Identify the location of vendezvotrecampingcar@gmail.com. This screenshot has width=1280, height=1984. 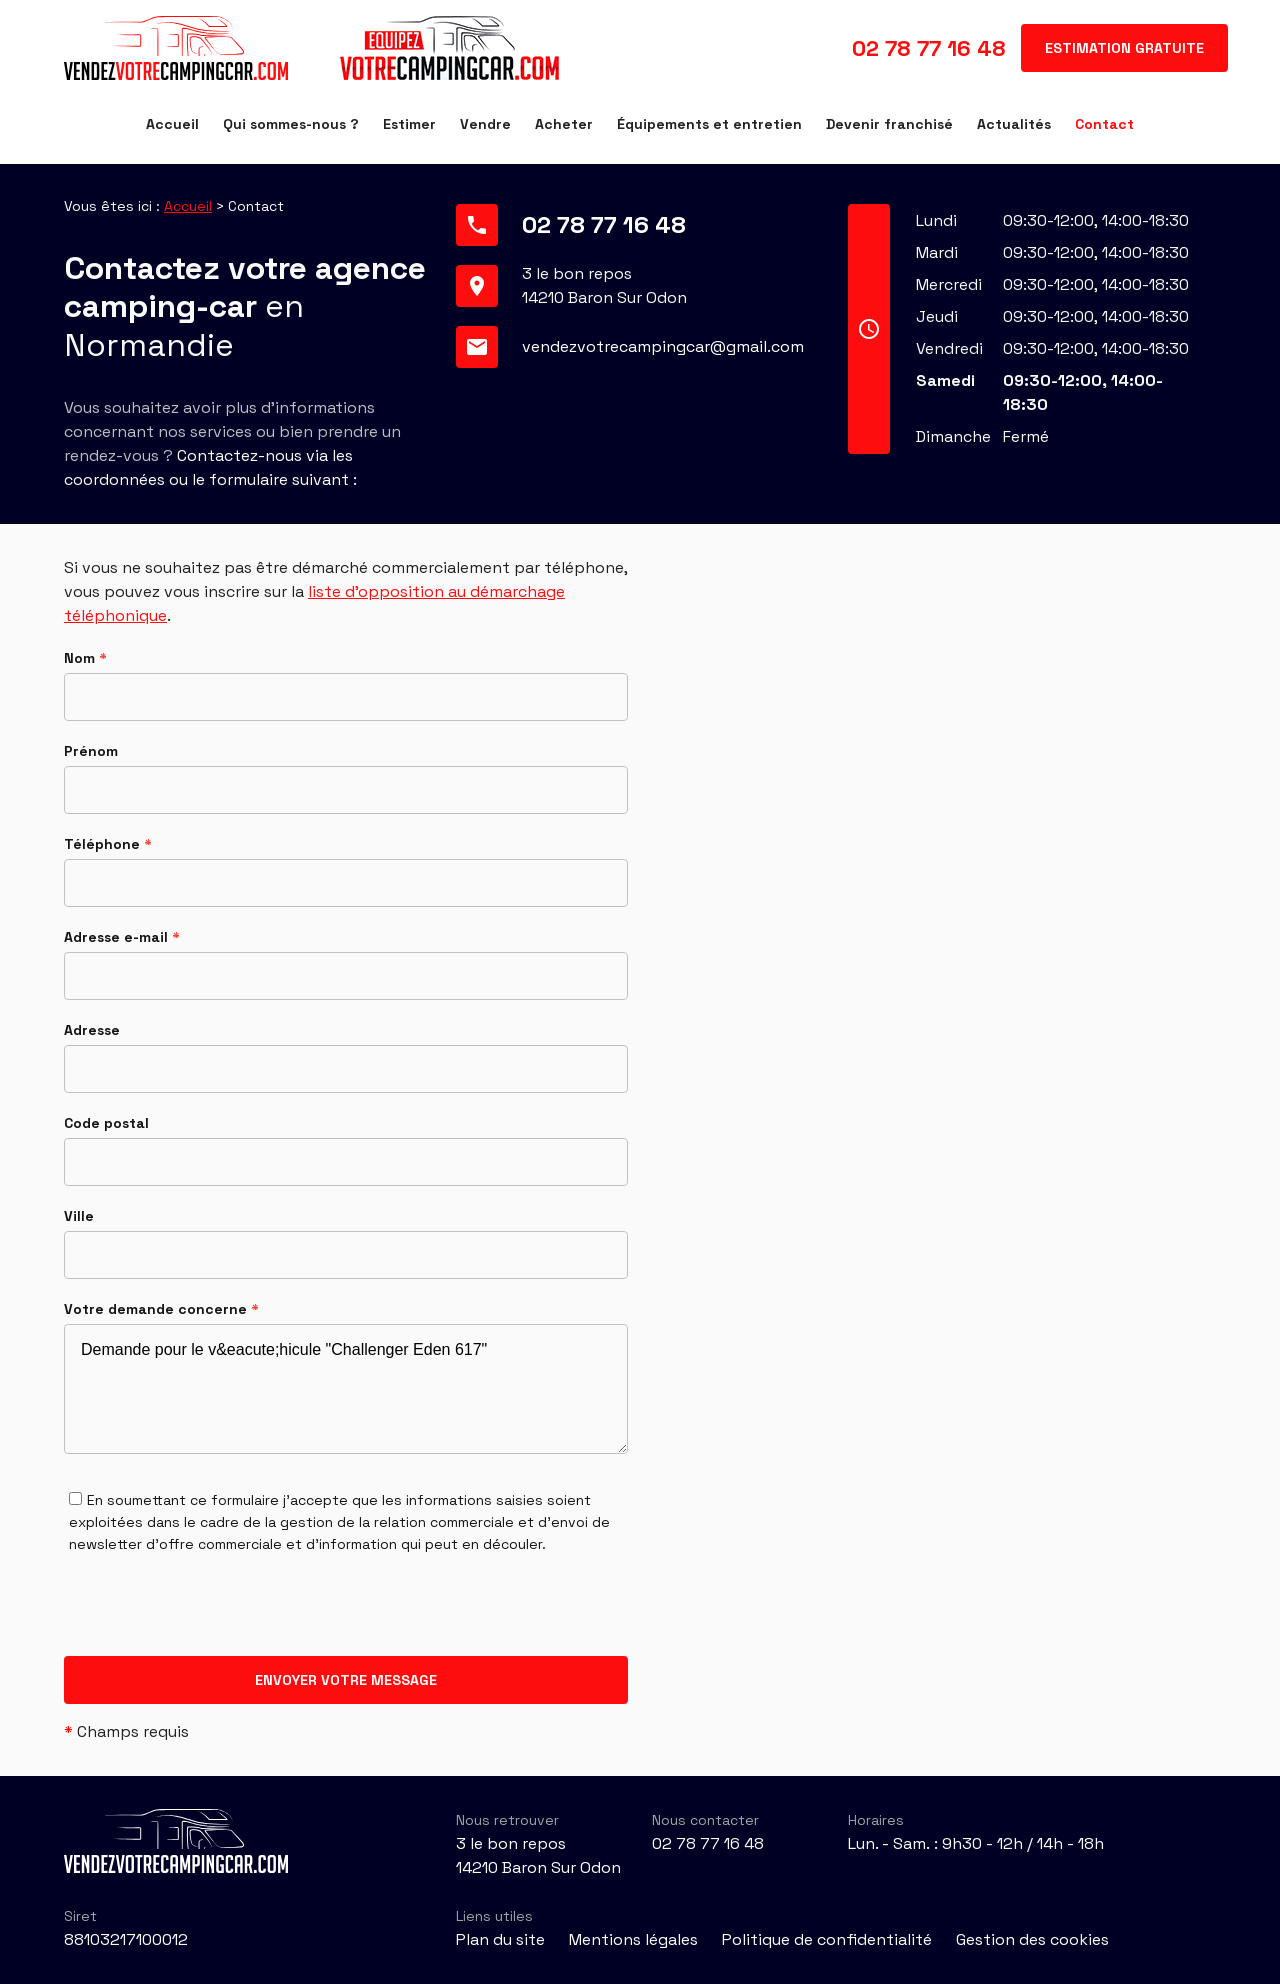
(663, 346).